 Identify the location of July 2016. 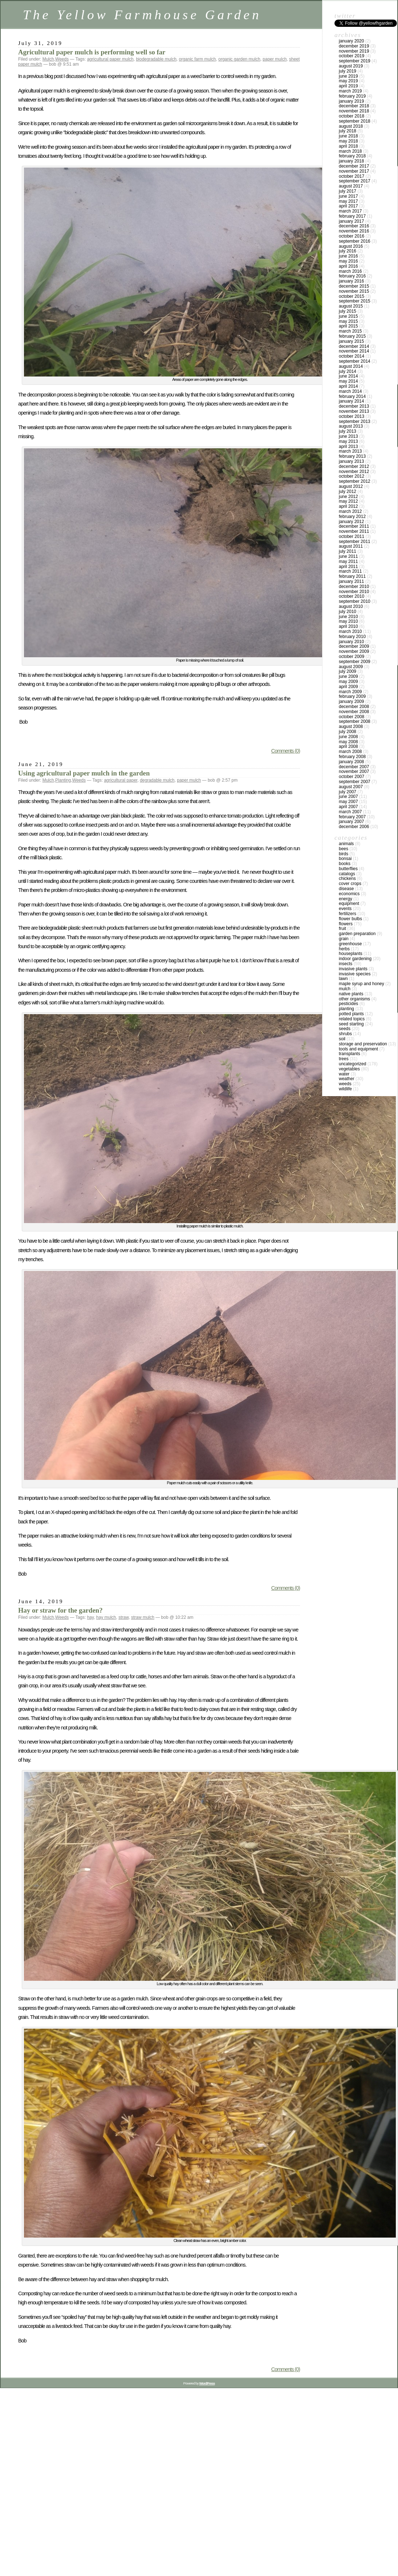
(347, 251).